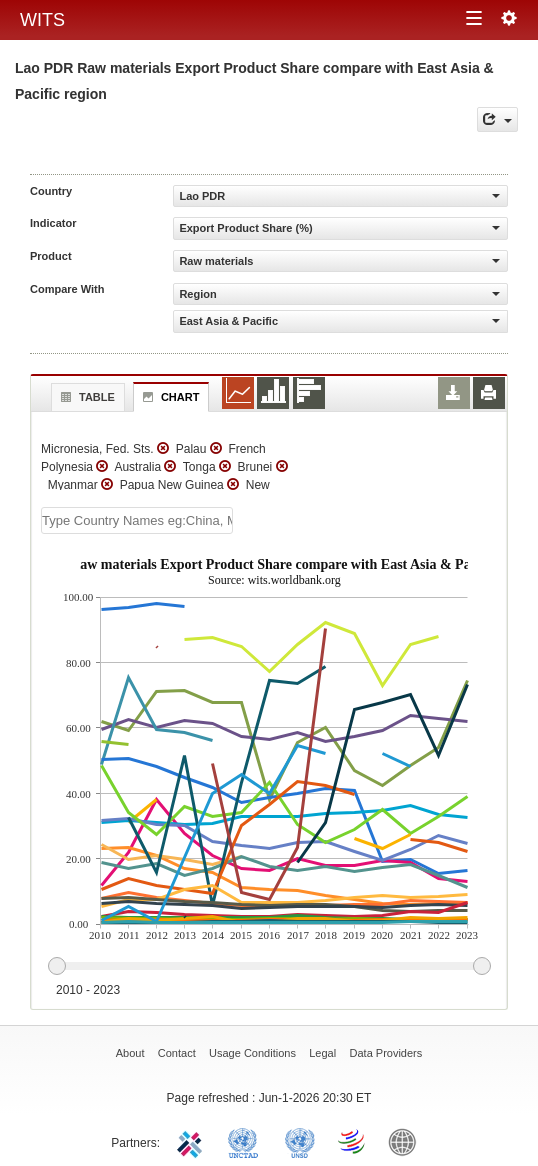 The image size is (538, 1166). Describe the element at coordinates (177, 1053) in the screenshot. I see `Contact` at that location.